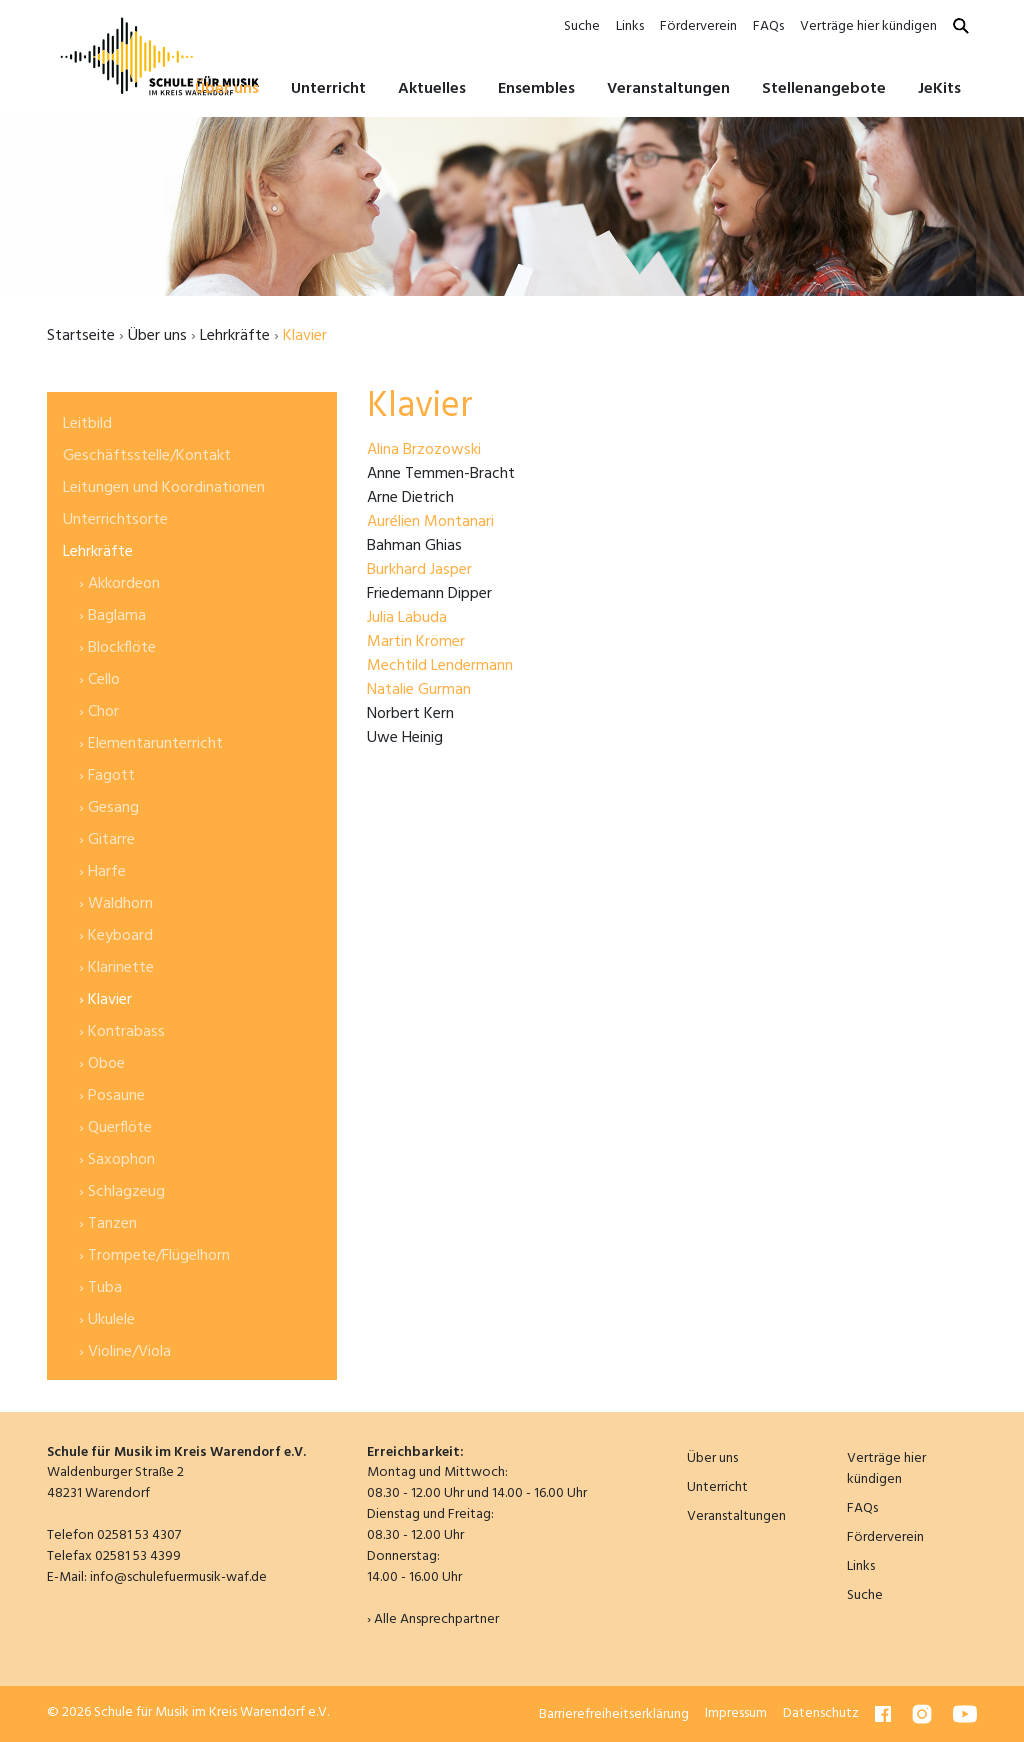 The height and width of the screenshot is (1742, 1024). Describe the element at coordinates (122, 1032) in the screenshot. I see `› Kontrabass` at that location.